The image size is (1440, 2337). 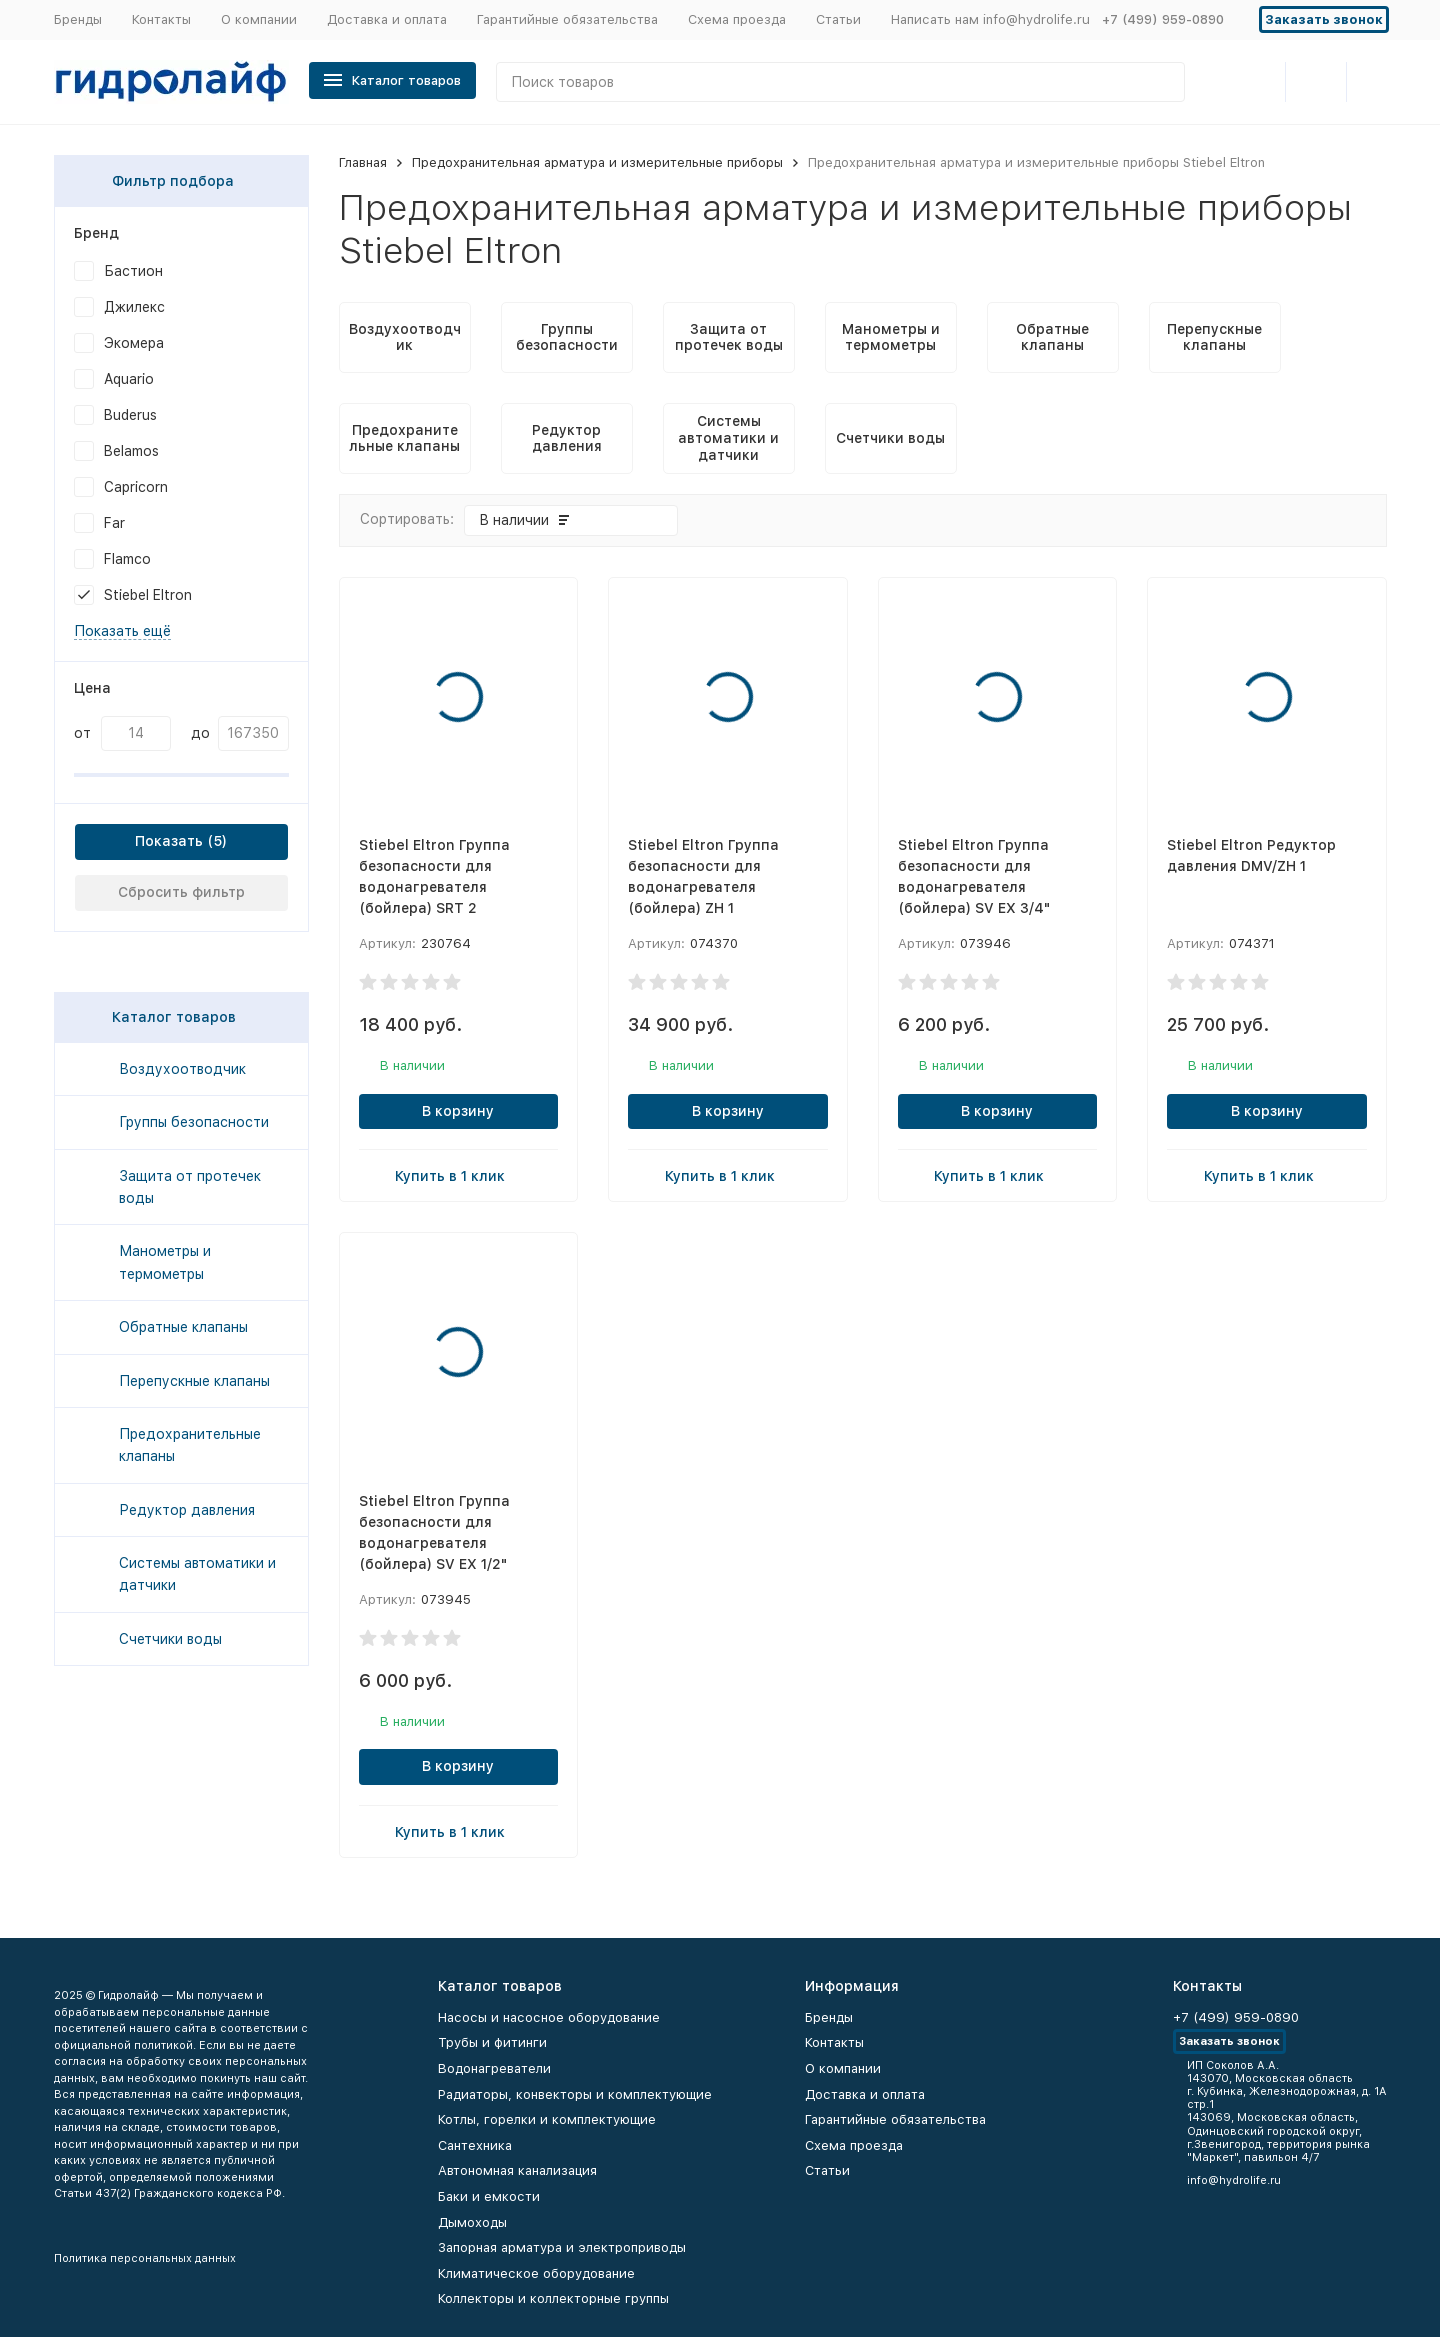 I want to click on Радиаторы, конвекторы и комплектующие, so click(x=575, y=2094).